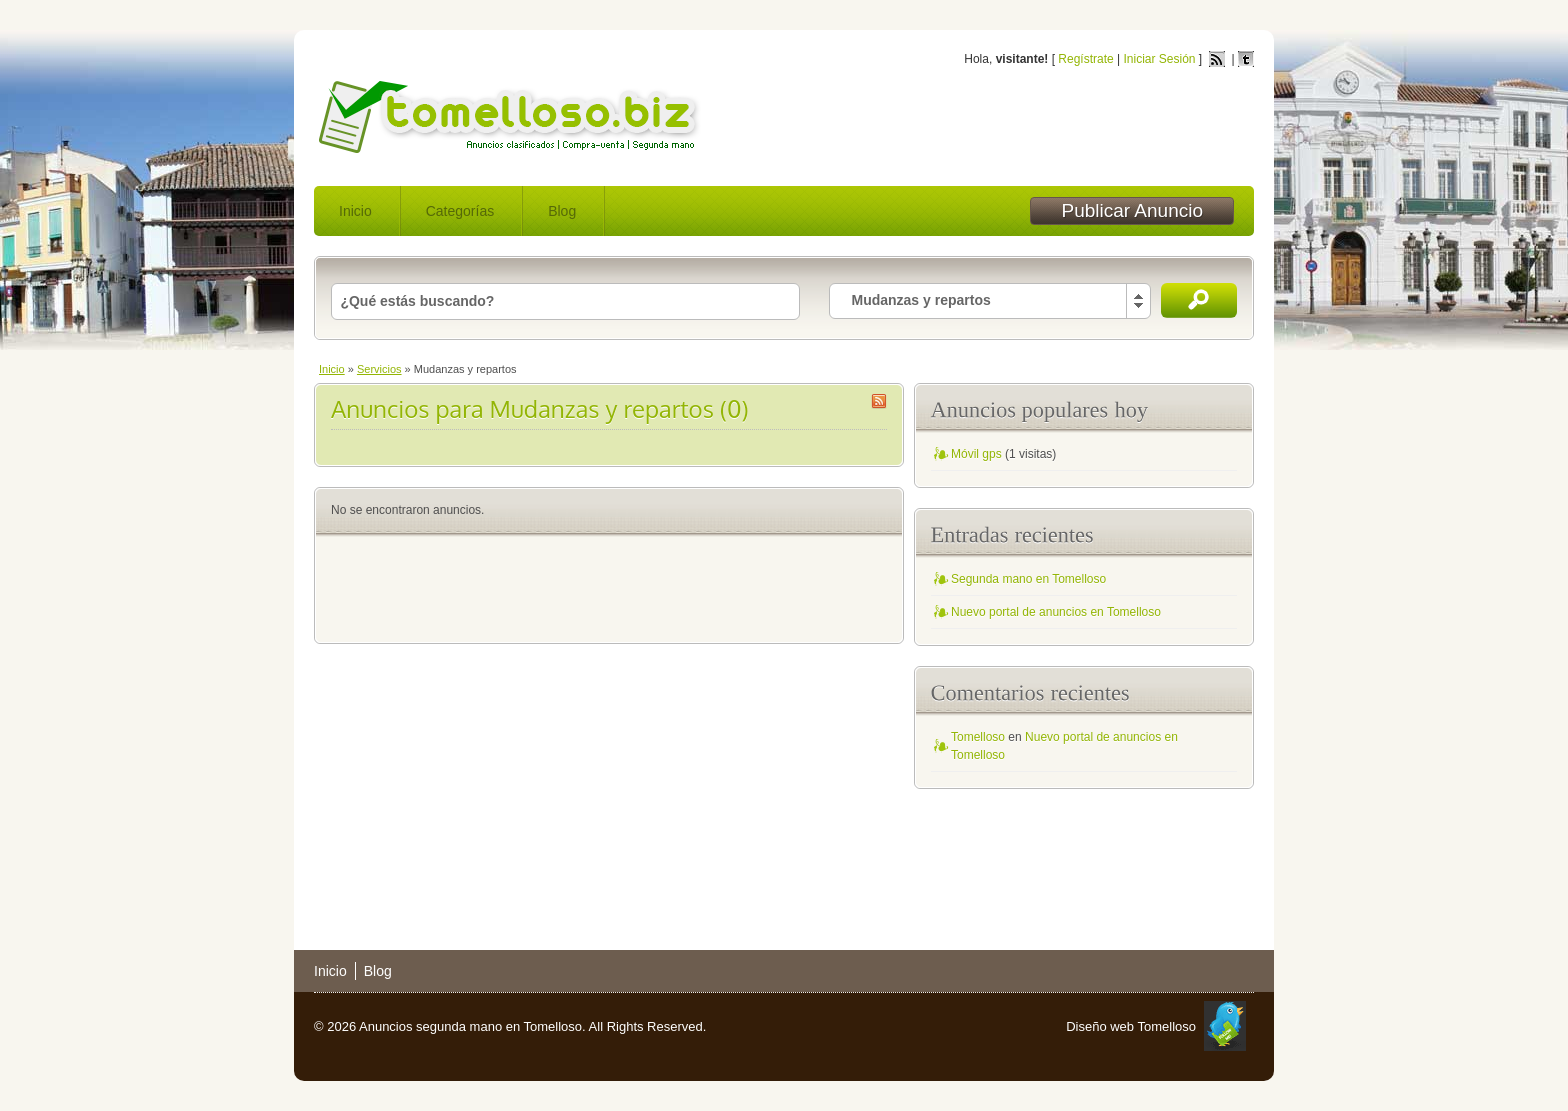  Describe the element at coordinates (1131, 1026) in the screenshot. I see `Diseño web Tomelloso` at that location.